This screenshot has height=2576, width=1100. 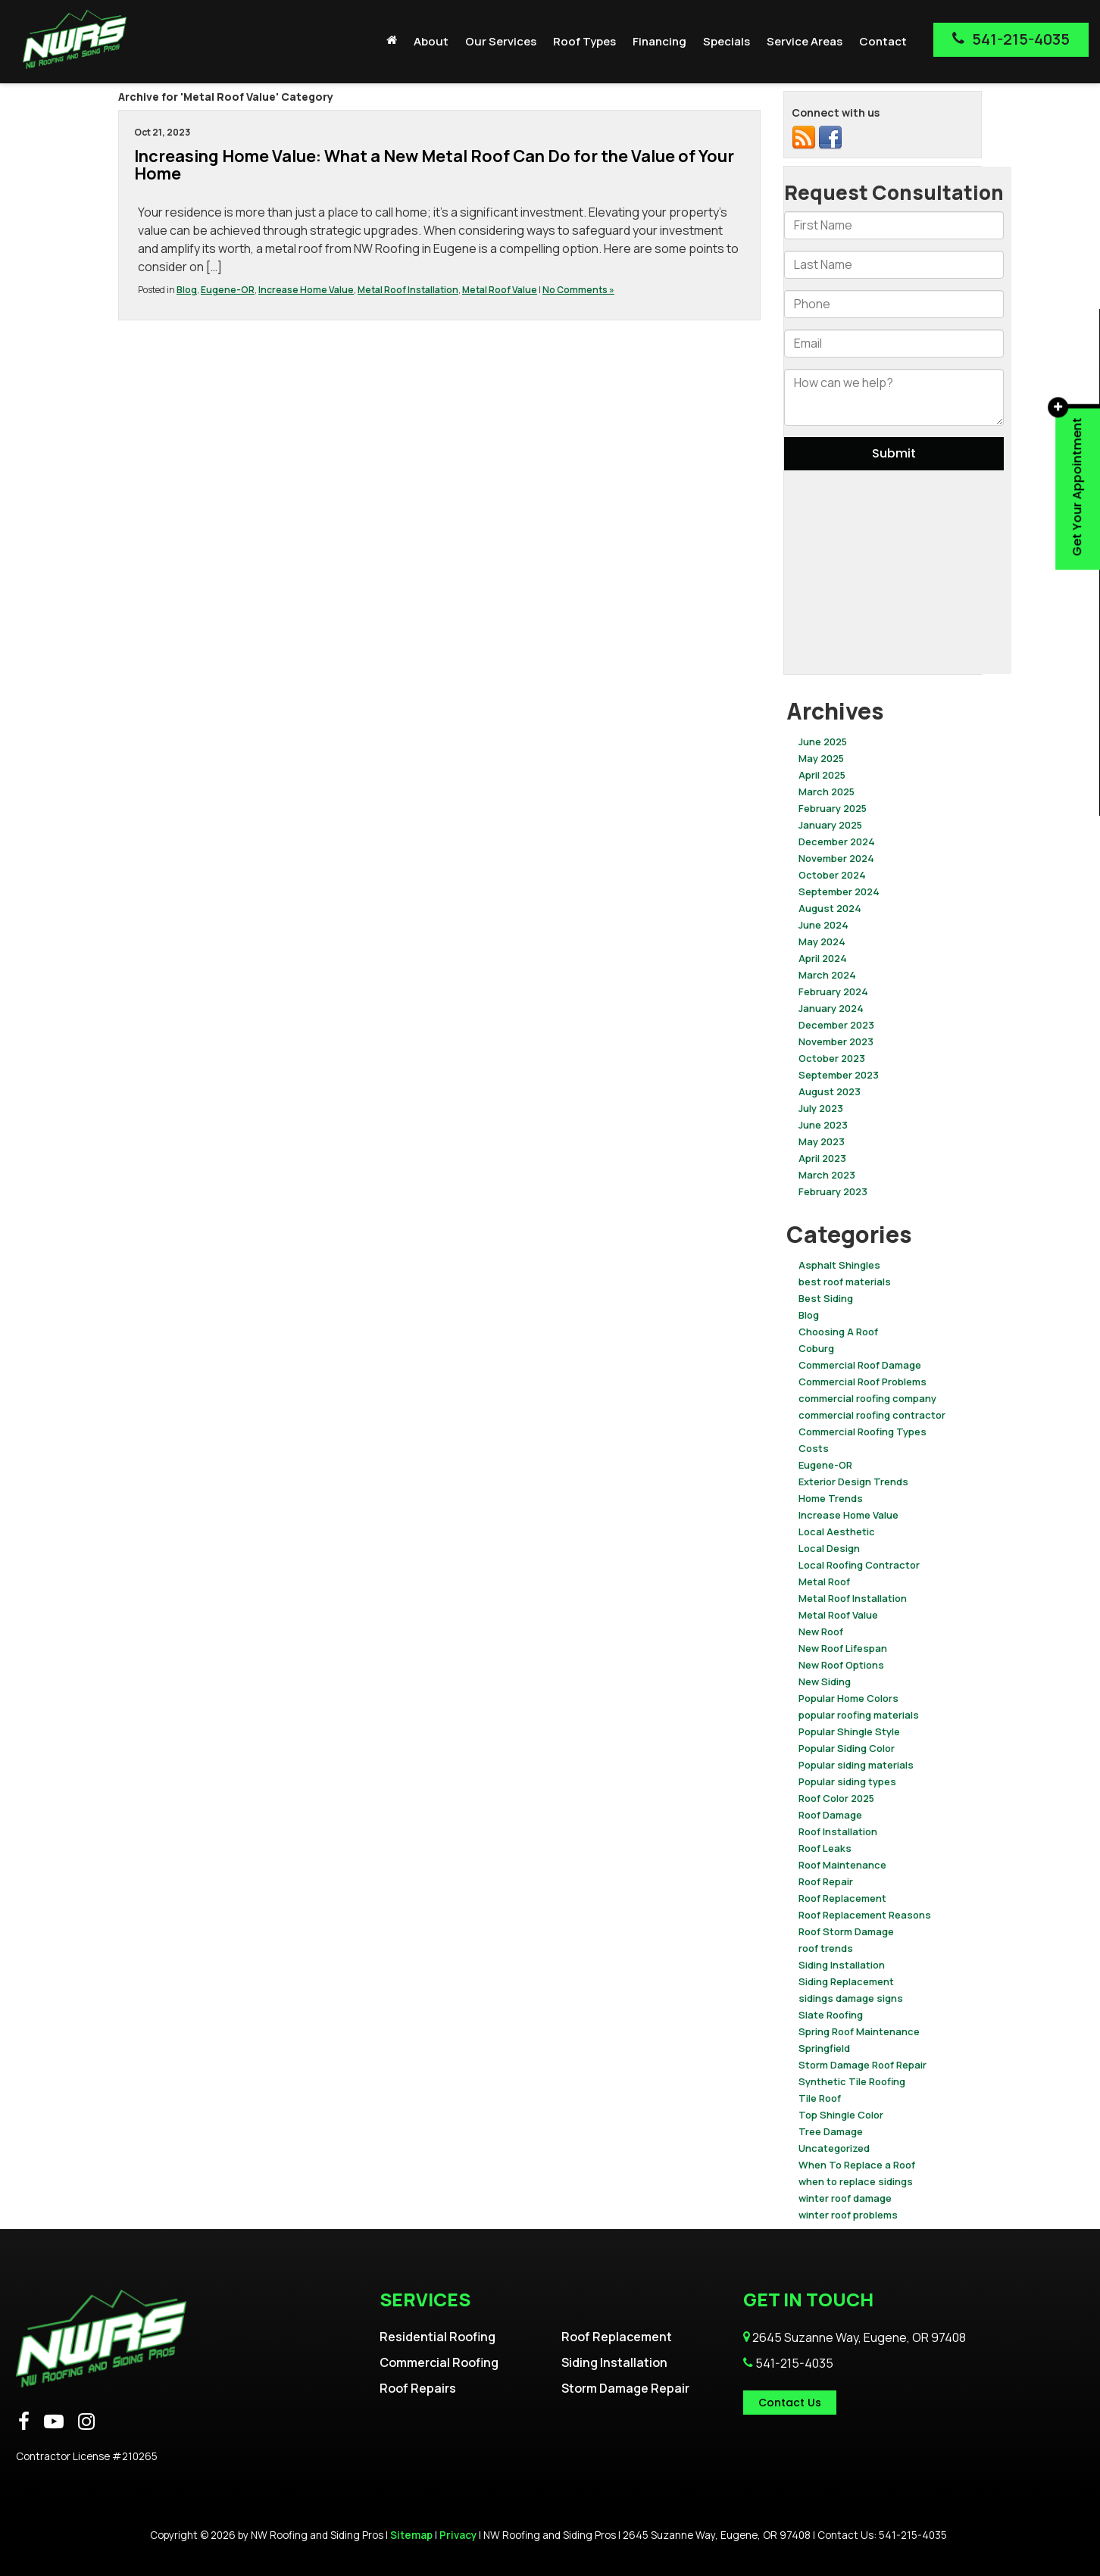 I want to click on February 2023, so click(x=832, y=1191).